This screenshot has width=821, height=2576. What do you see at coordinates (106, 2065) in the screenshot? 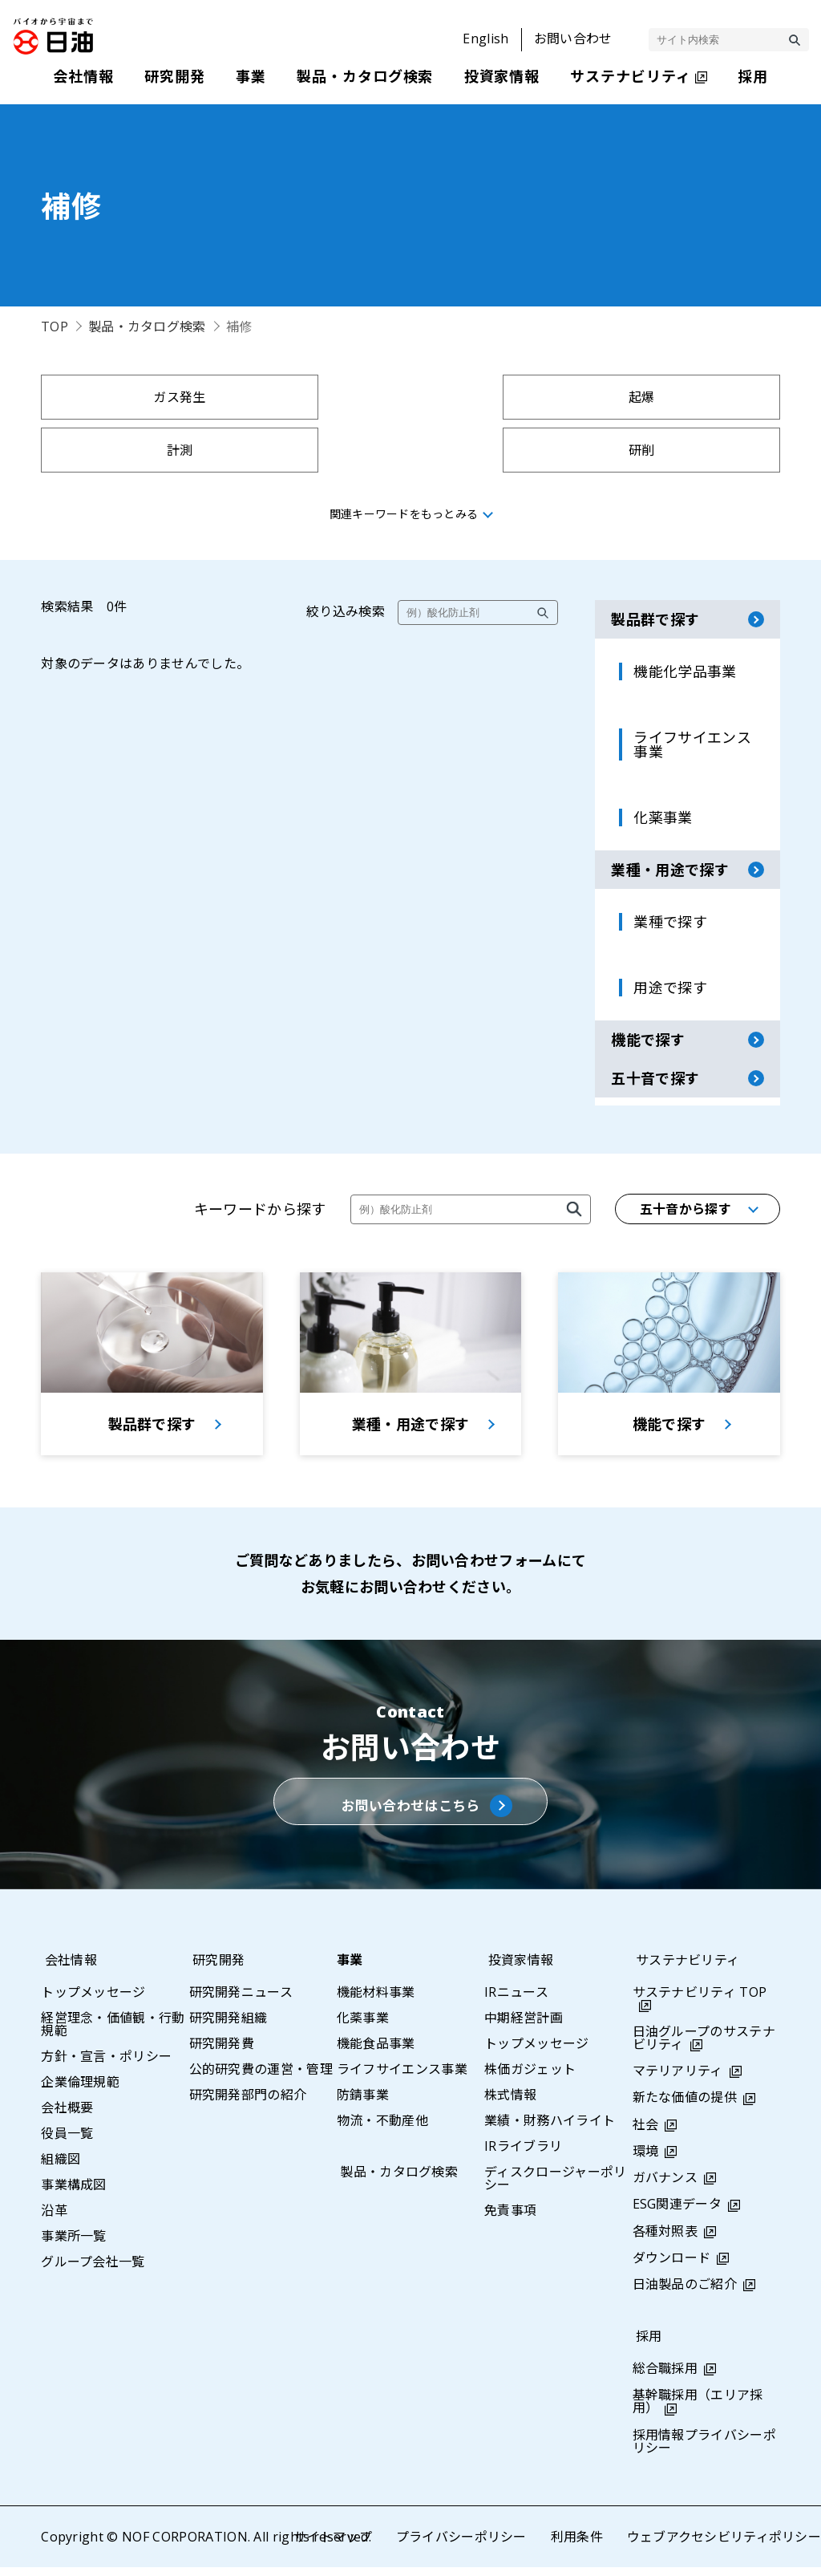
I see `方針・宣言・ポリシー` at bounding box center [106, 2065].